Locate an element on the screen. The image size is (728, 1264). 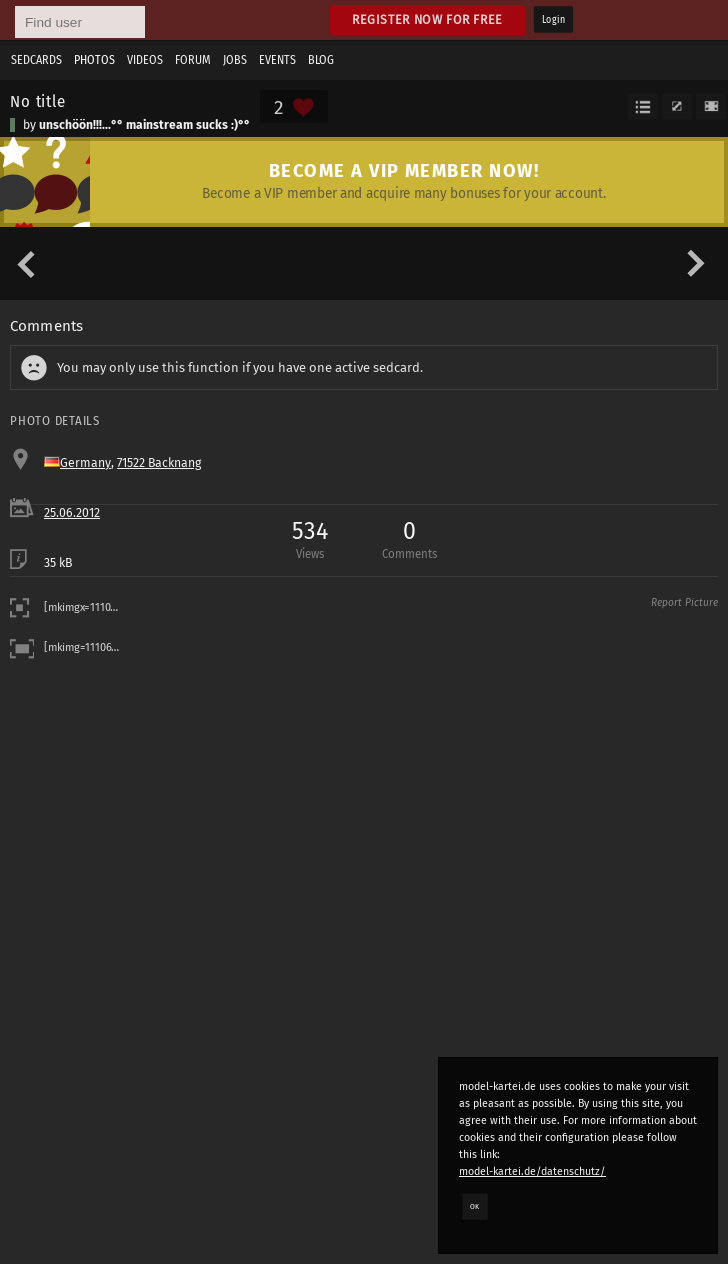
Login is located at coordinates (553, 20).